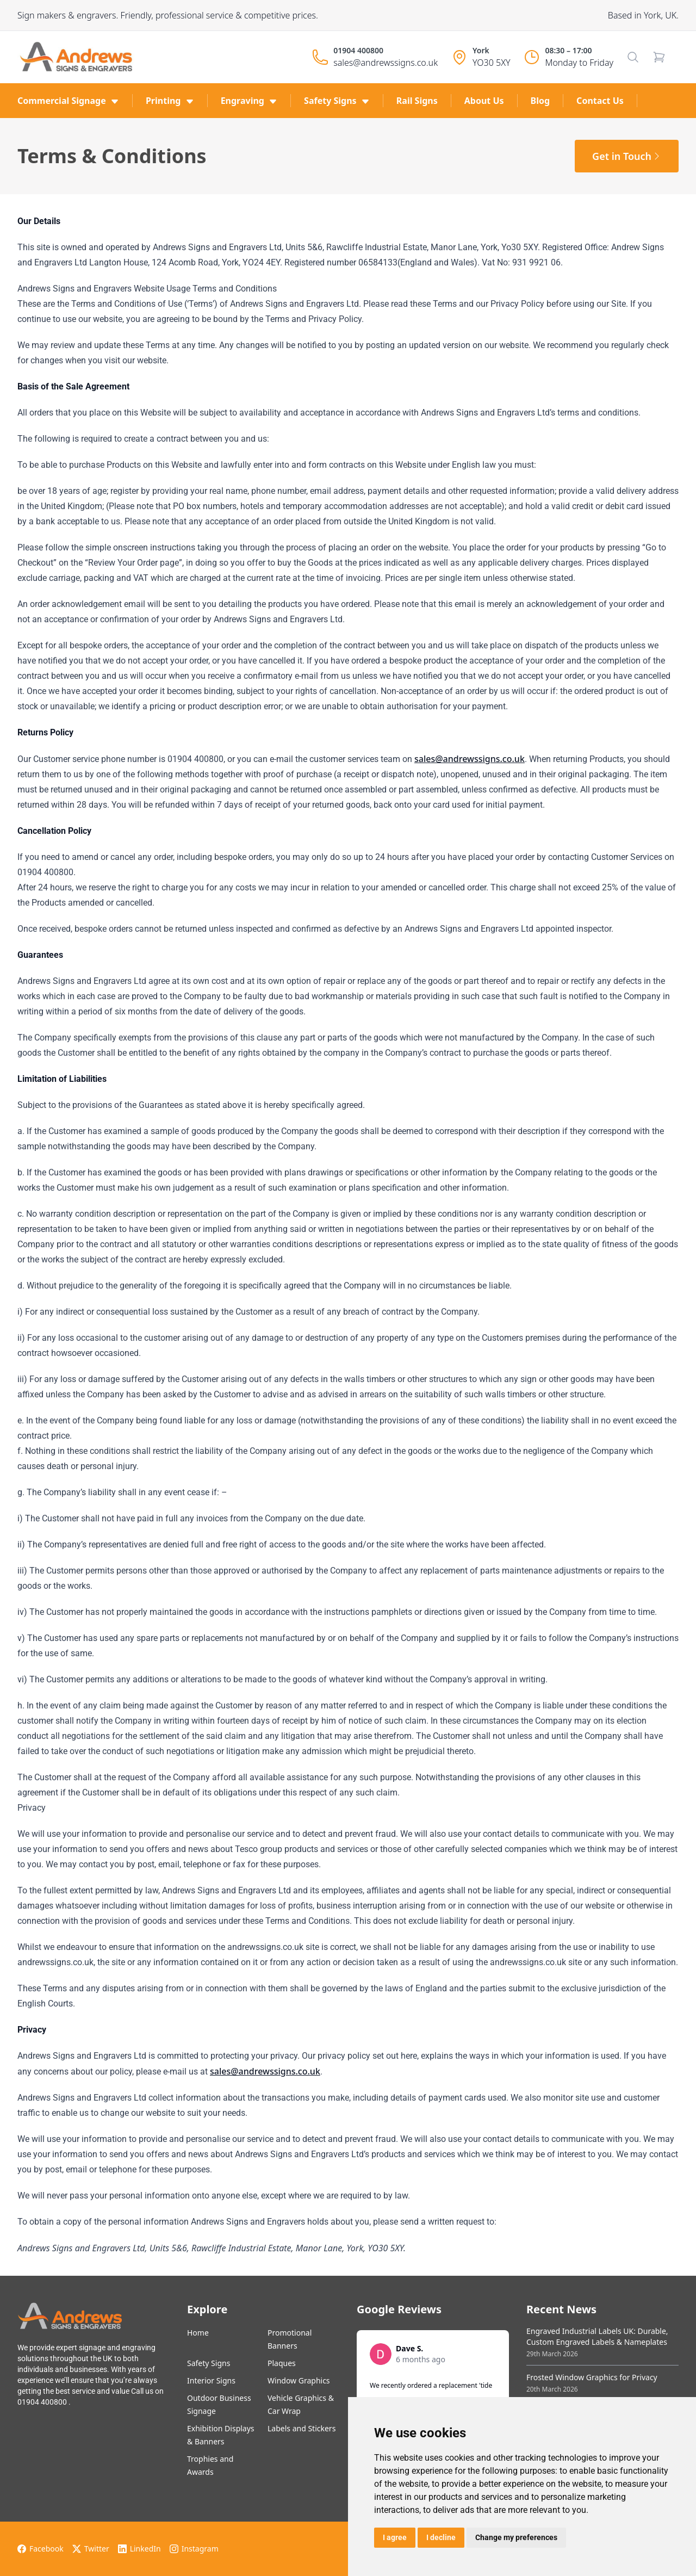 The height and width of the screenshot is (2576, 696). I want to click on I agree [button], so click(395, 2537).